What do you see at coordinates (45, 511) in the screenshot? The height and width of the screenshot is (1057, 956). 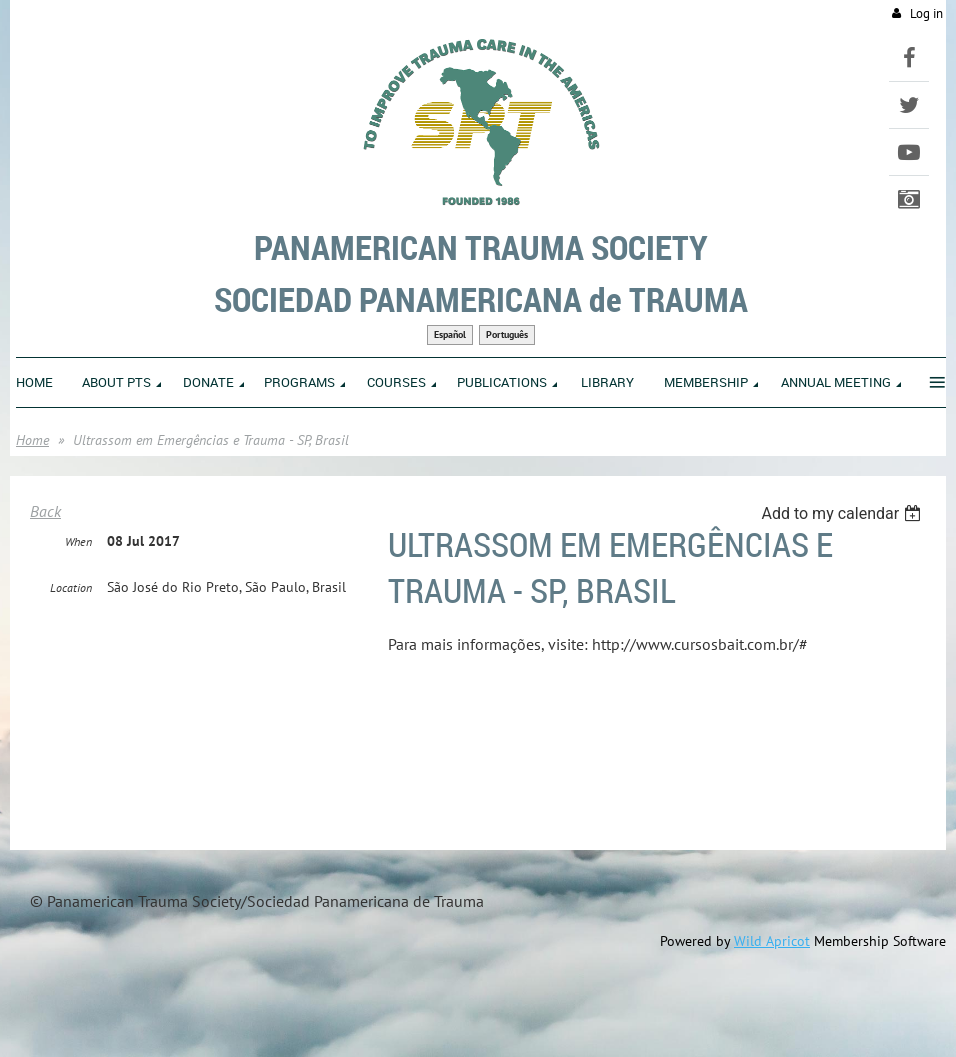 I see `Back` at bounding box center [45, 511].